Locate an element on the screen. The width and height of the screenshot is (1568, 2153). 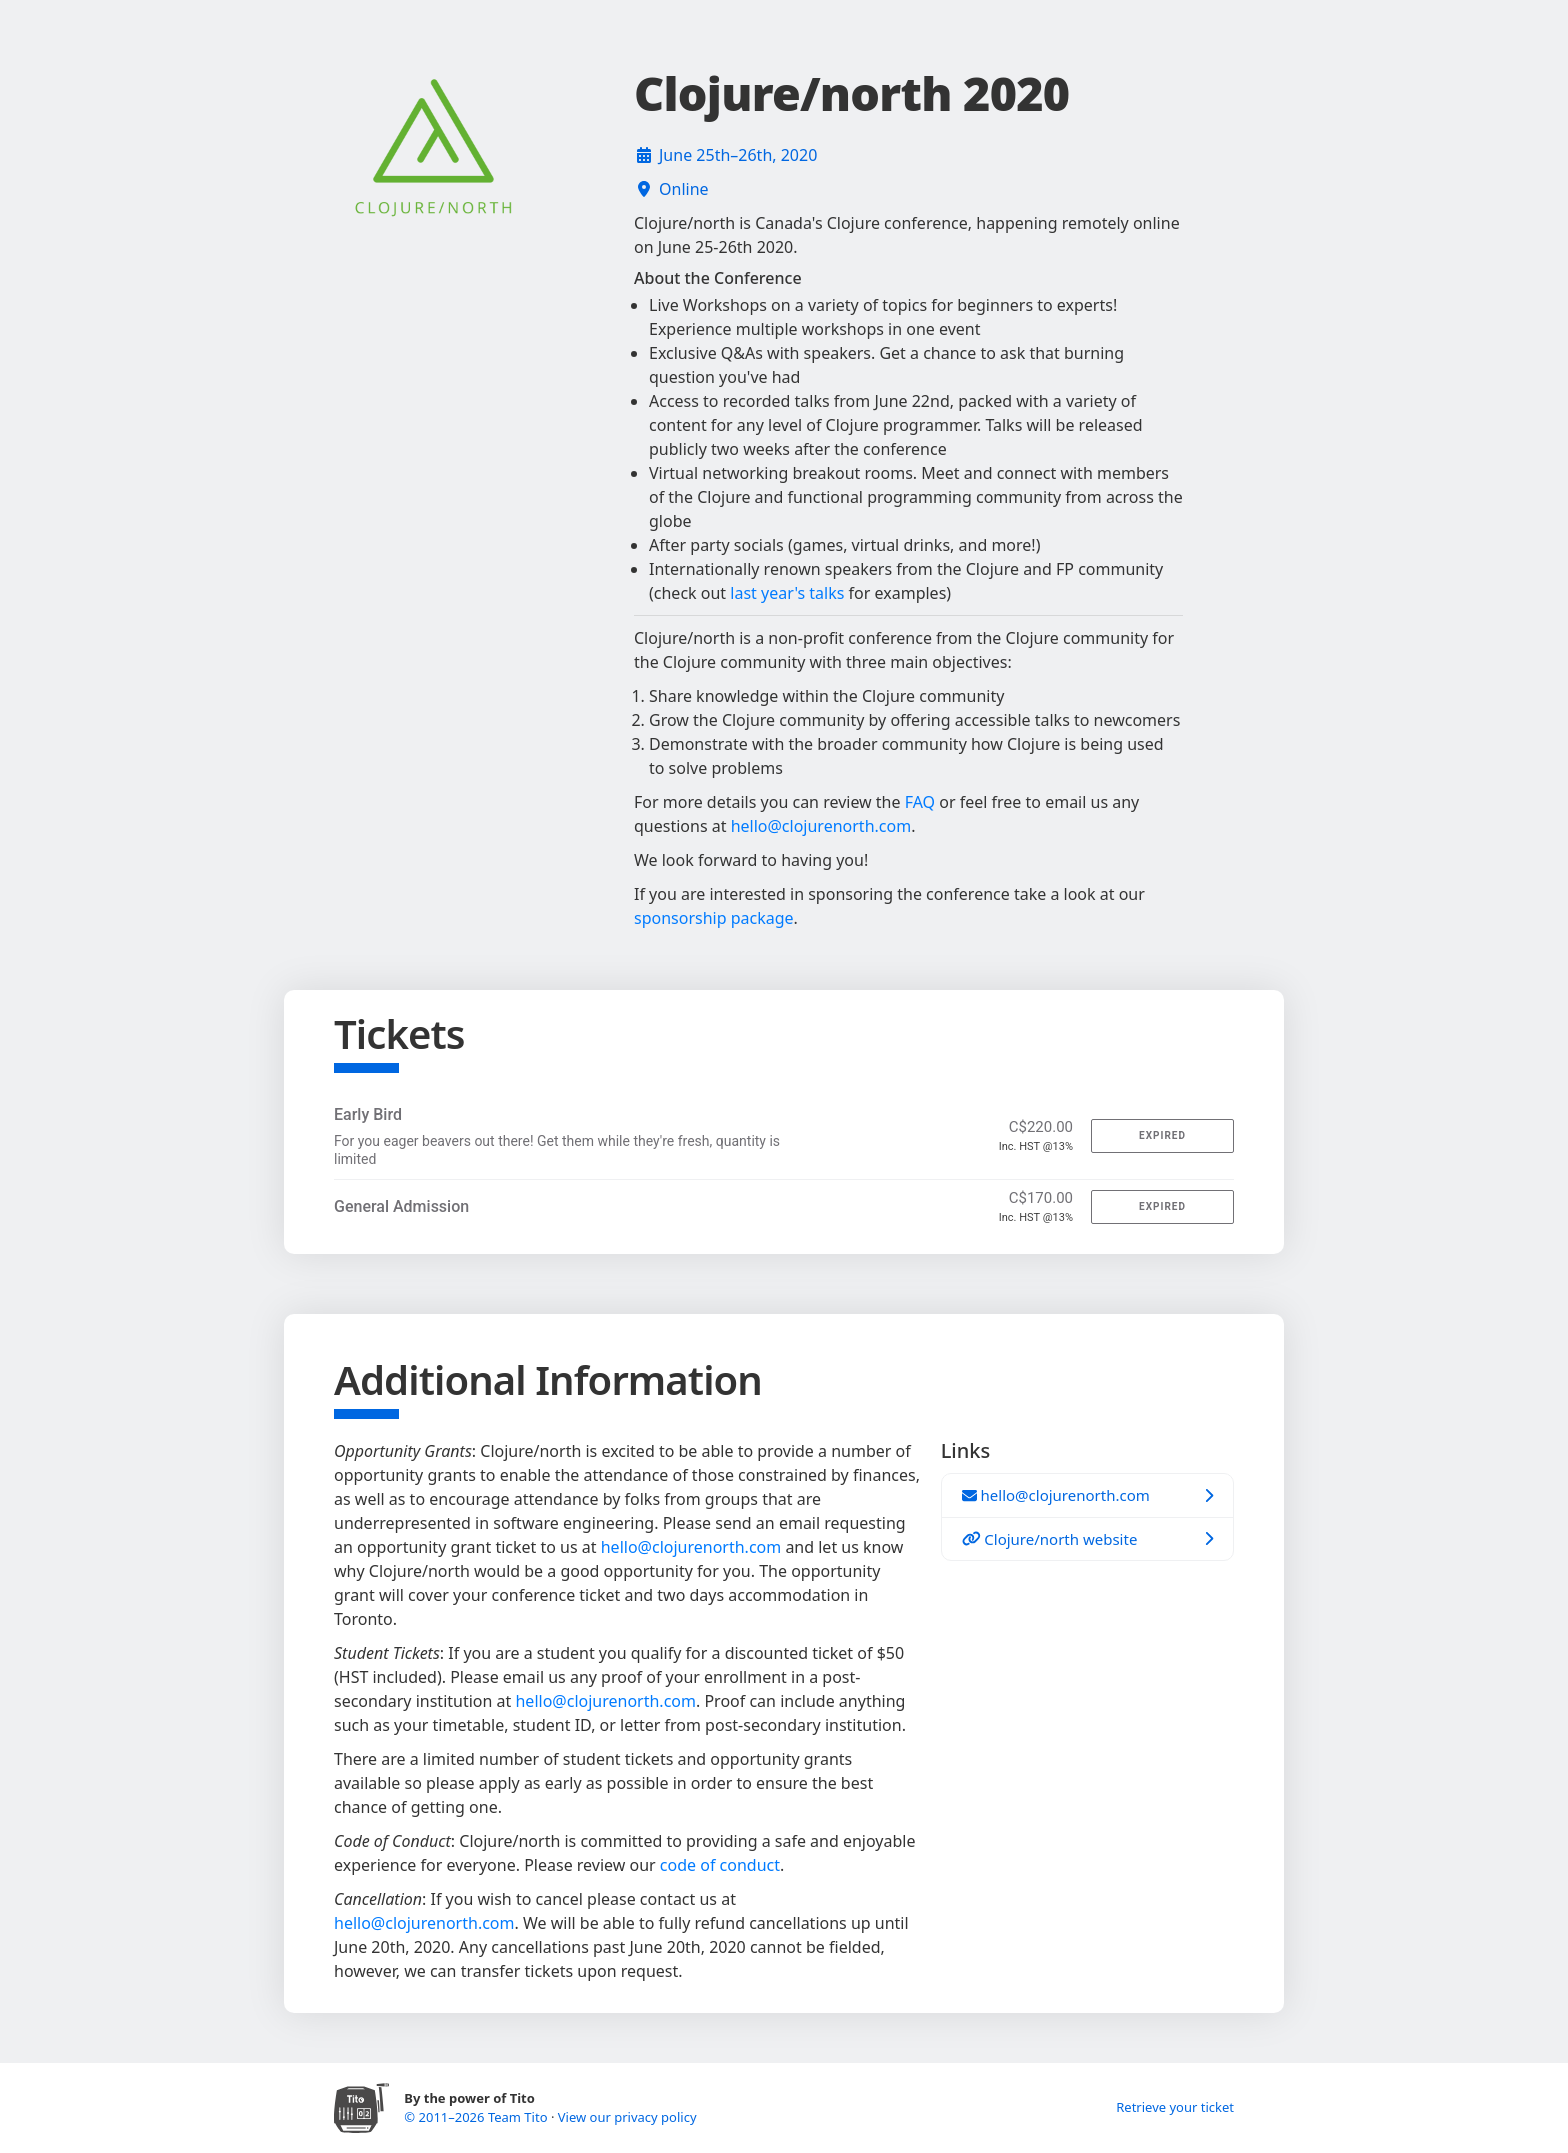
Online is located at coordinates (684, 189).